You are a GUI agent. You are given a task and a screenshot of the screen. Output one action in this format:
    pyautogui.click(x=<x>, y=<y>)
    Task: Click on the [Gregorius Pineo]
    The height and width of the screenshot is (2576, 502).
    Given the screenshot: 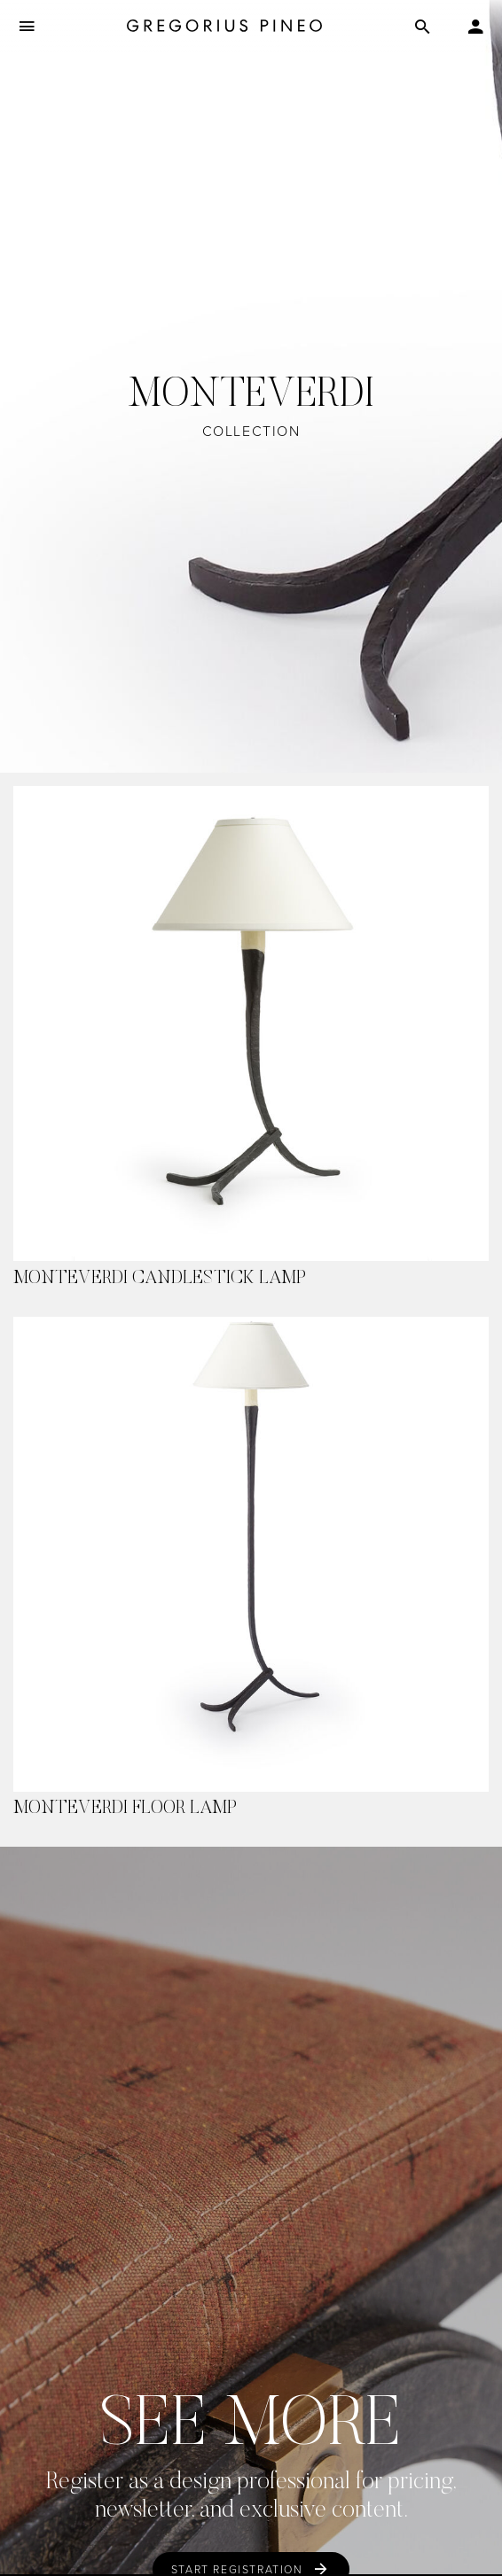 What is the action you would take?
    pyautogui.click(x=224, y=27)
    